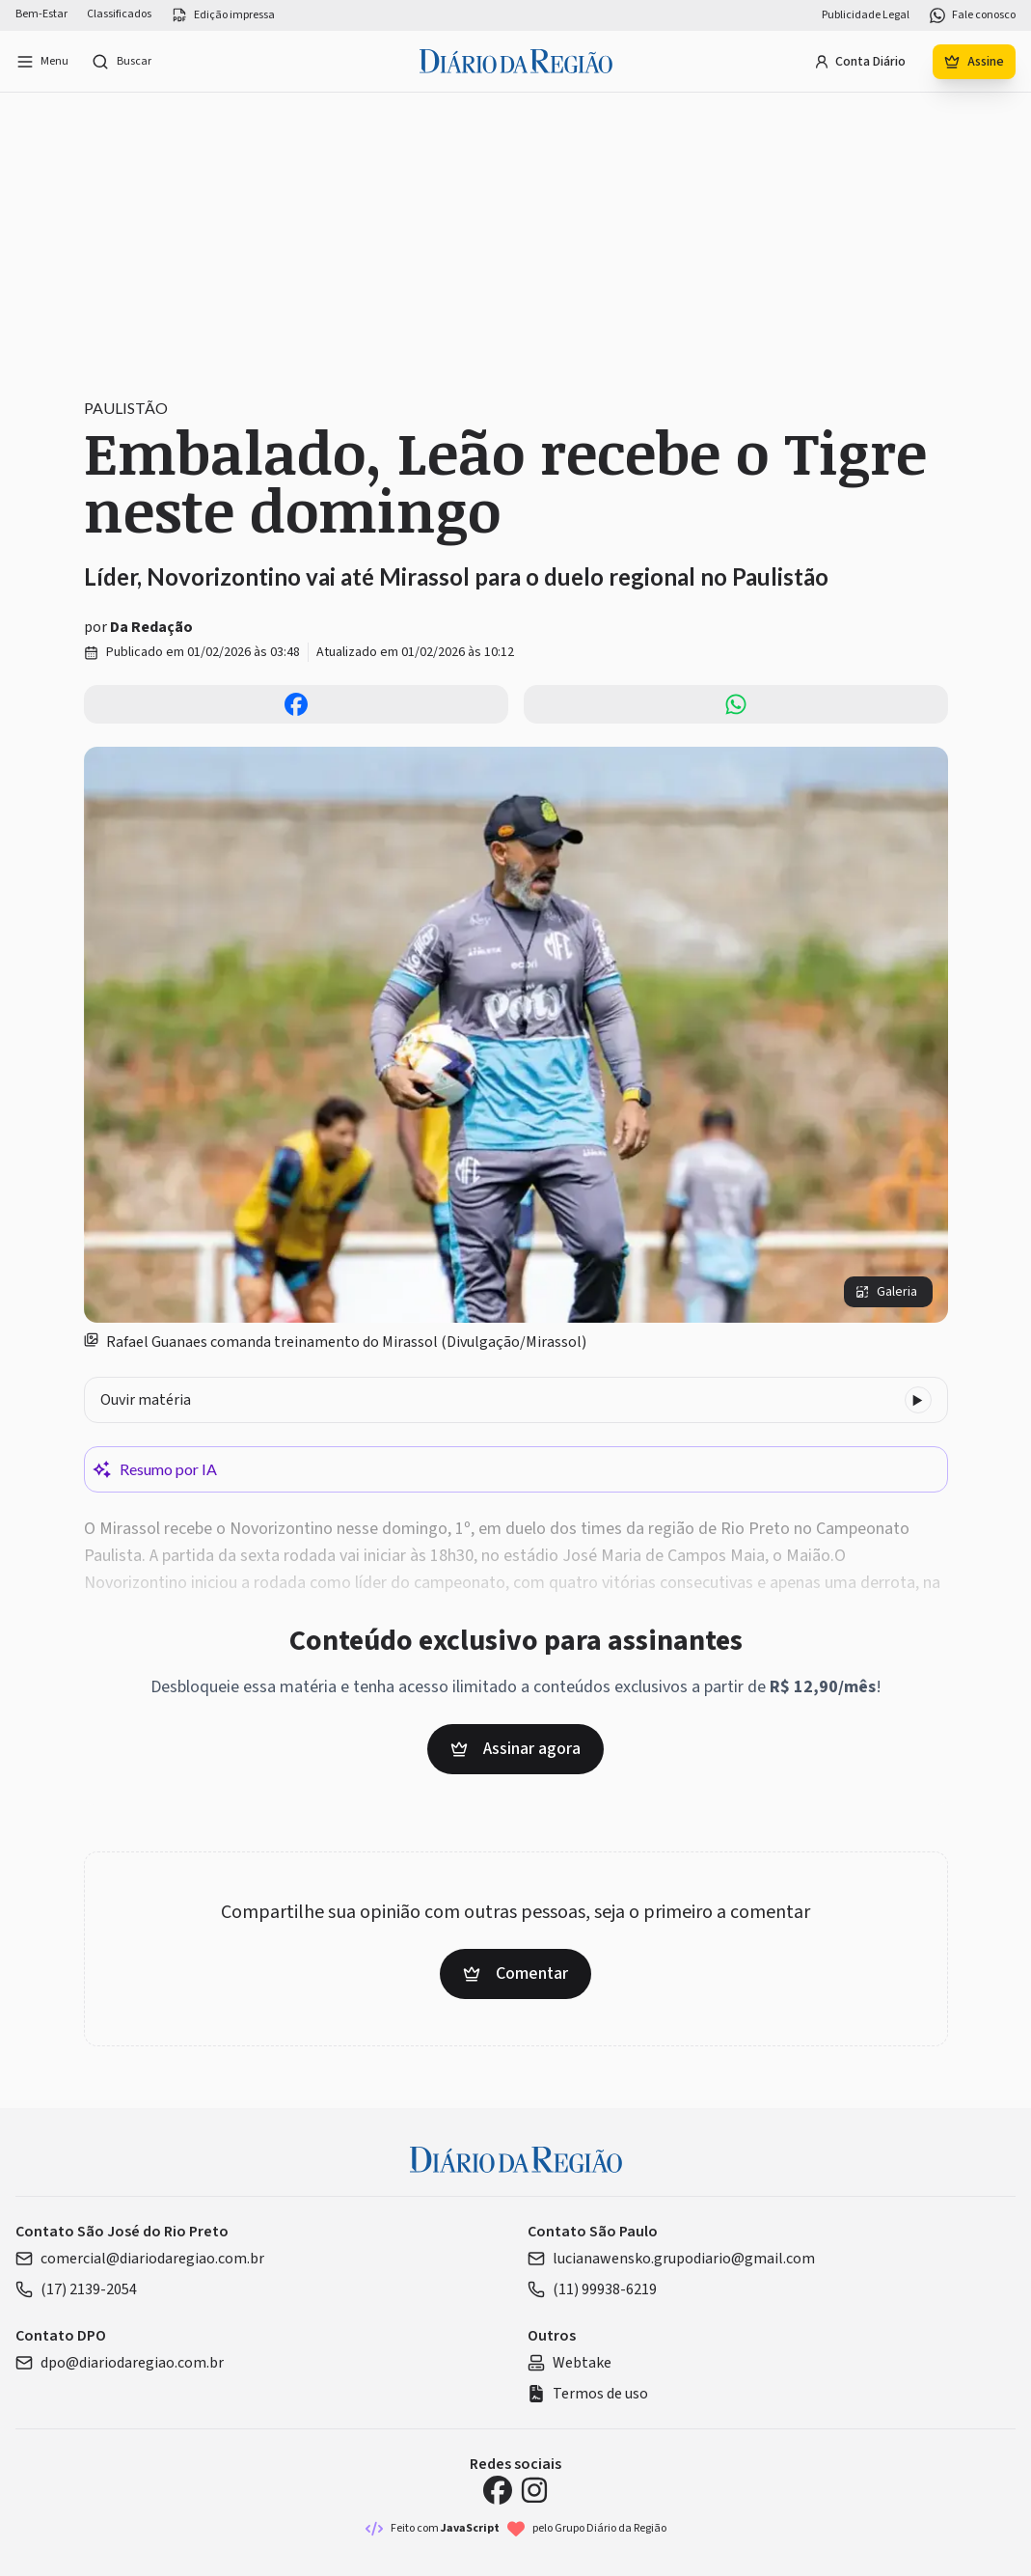 The width and height of the screenshot is (1031, 2576). What do you see at coordinates (223, 15) in the screenshot?
I see `Edição impressa` at bounding box center [223, 15].